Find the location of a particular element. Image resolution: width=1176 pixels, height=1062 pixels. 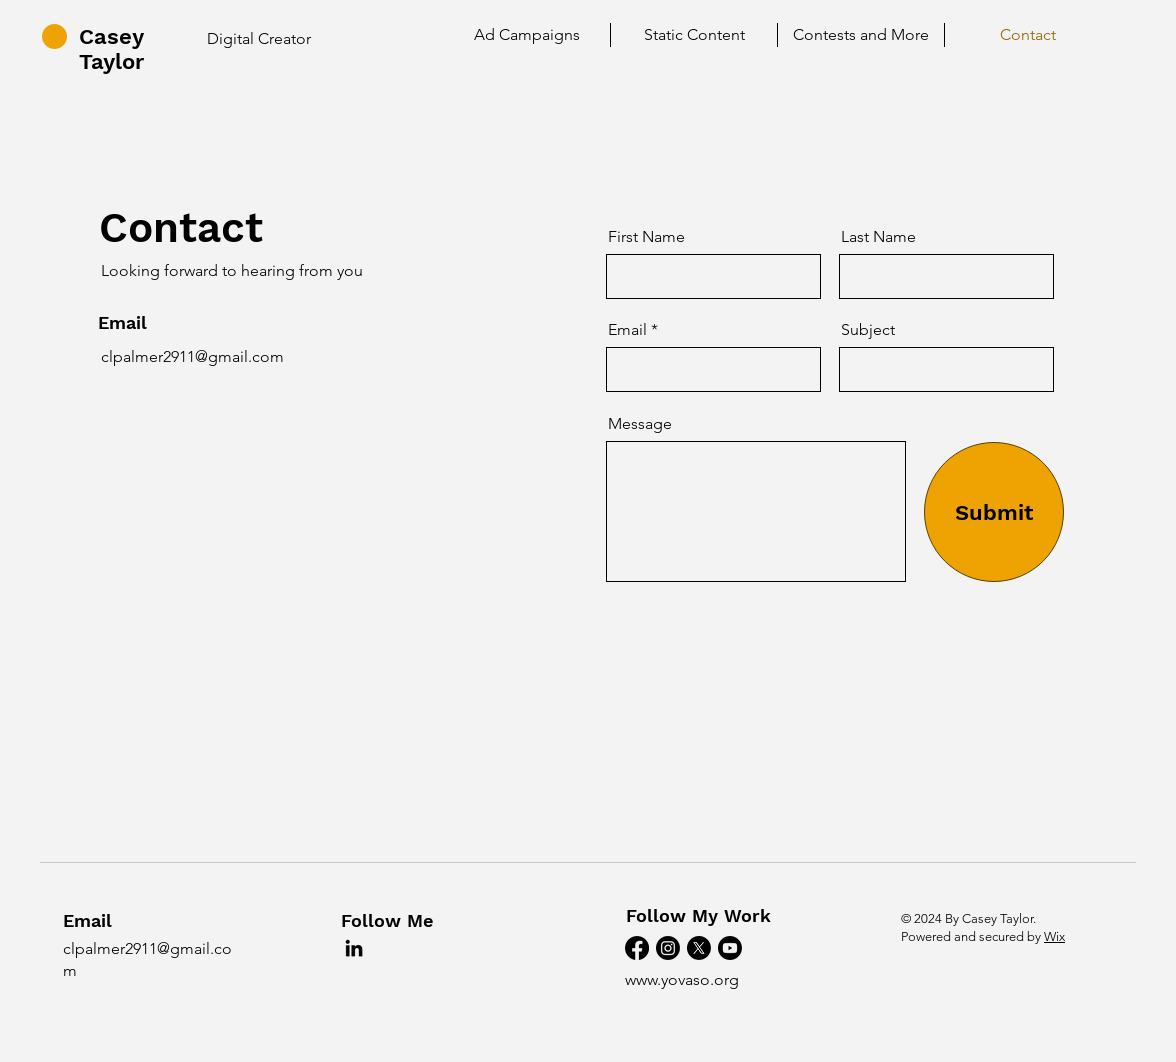

www.yovaso.org is located at coordinates (682, 979).